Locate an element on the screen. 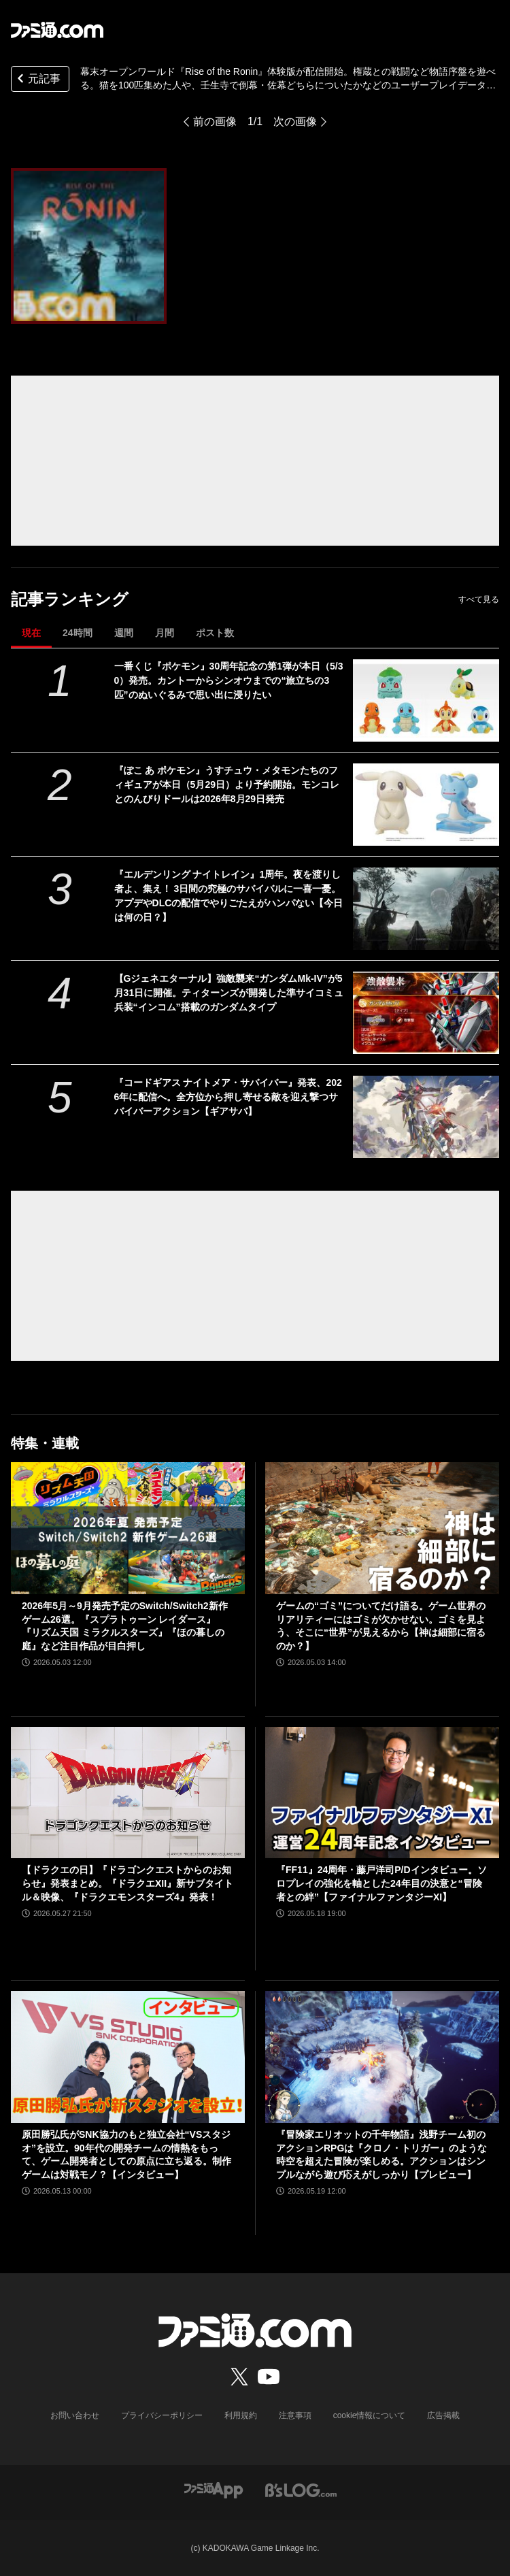 Image resolution: width=510 pixels, height=2576 pixels. [『ぽこ あ ポケモン』うすチュウ・メタモンたちのフィギュアが本日（5月29日）より予約開始。モンコレとのんびりドールは2026年8月29日発売] is located at coordinates (426, 804).